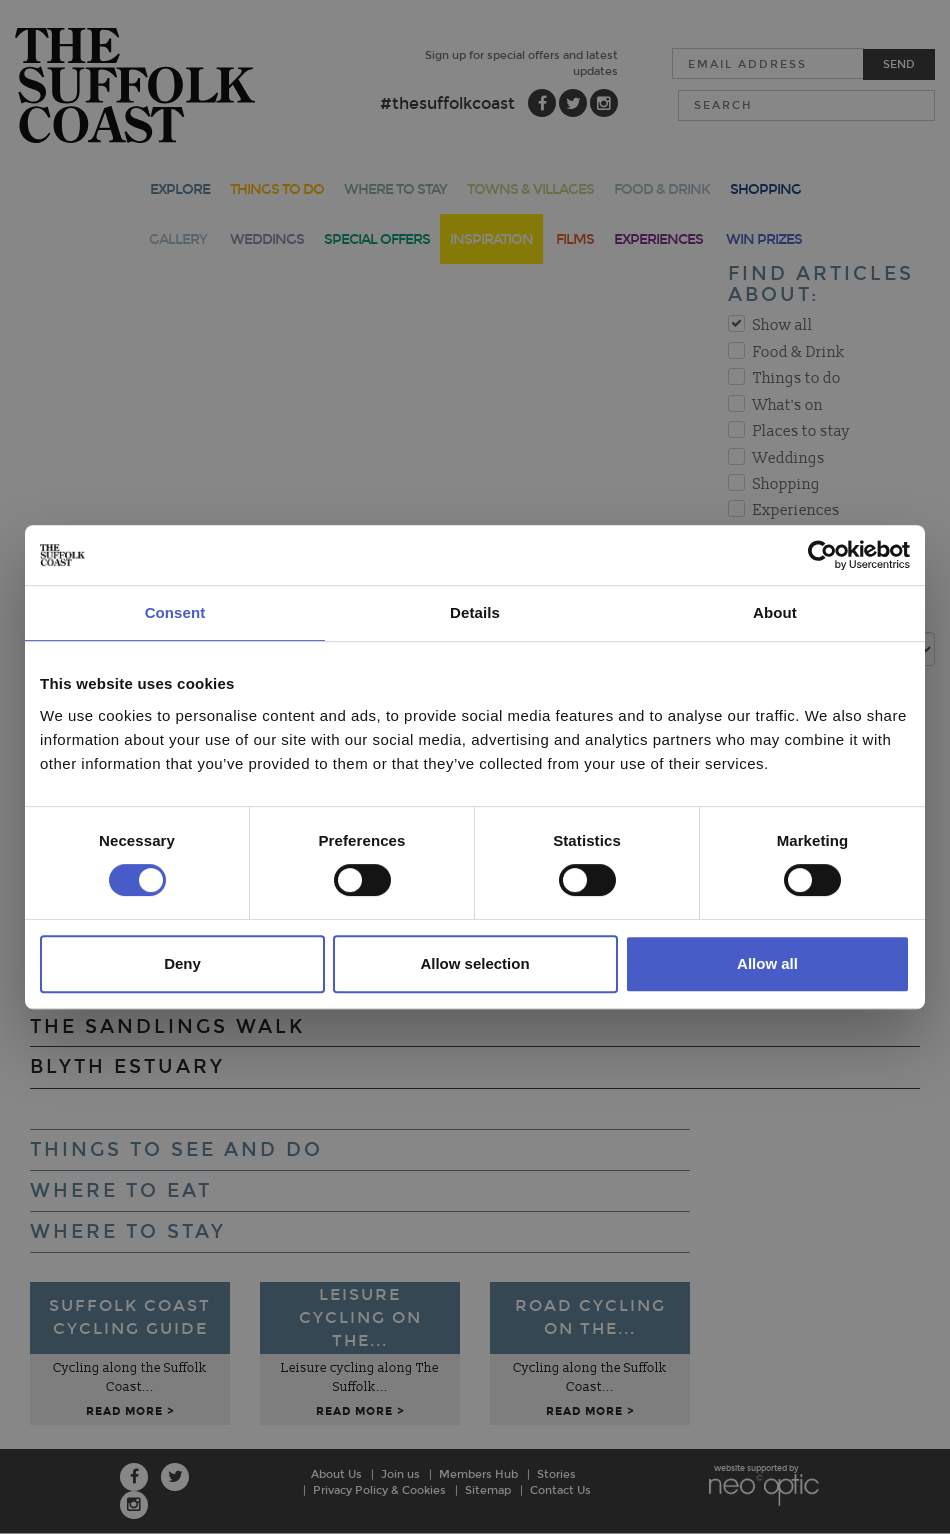  What do you see at coordinates (767, 963) in the screenshot?
I see `Allow all` at bounding box center [767, 963].